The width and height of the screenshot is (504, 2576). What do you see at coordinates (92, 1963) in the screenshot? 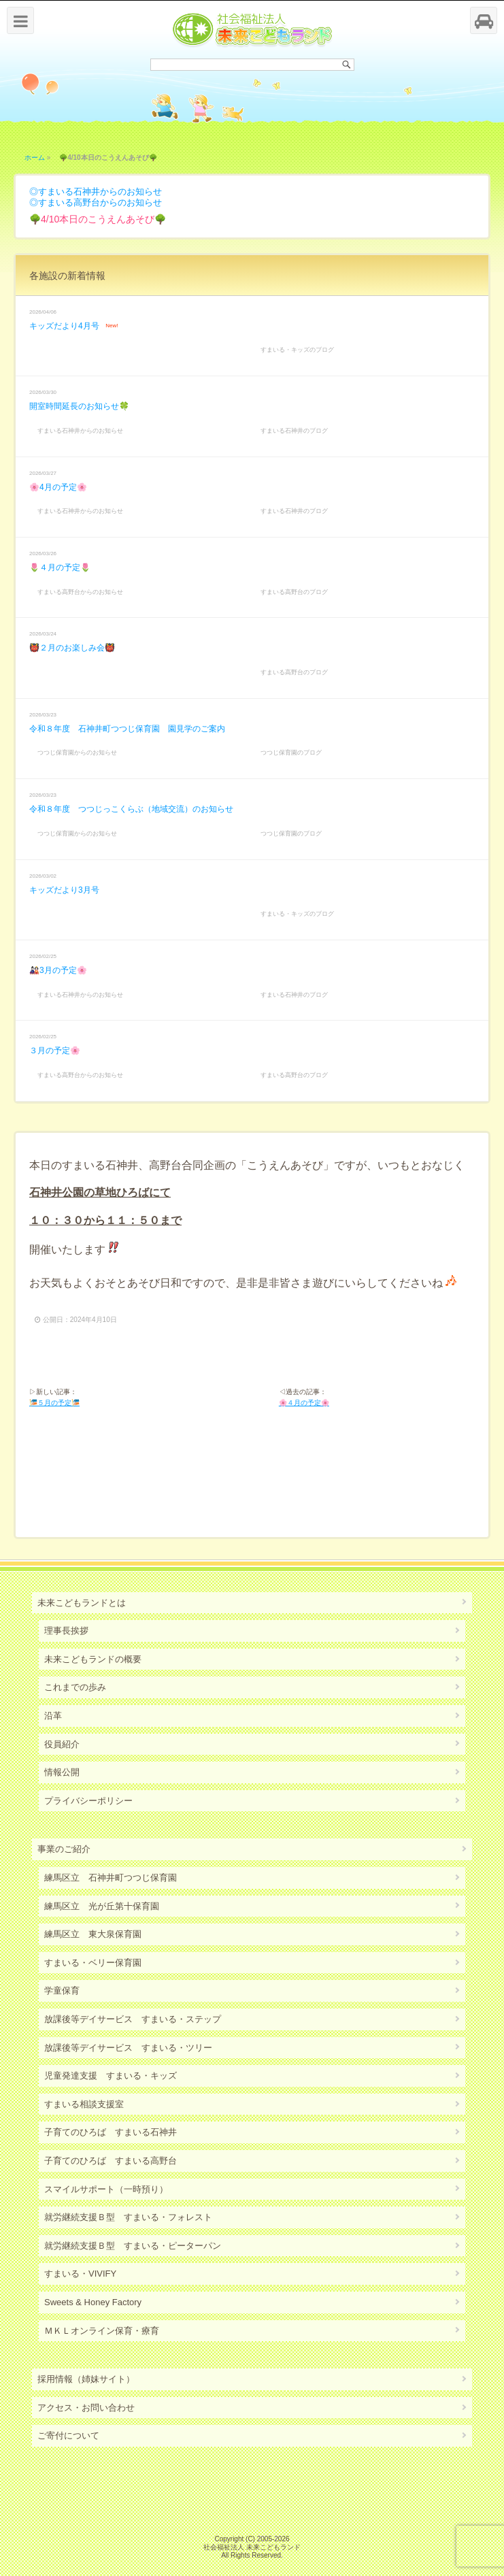
I see `すまいる・ベリー保育園` at bounding box center [92, 1963].